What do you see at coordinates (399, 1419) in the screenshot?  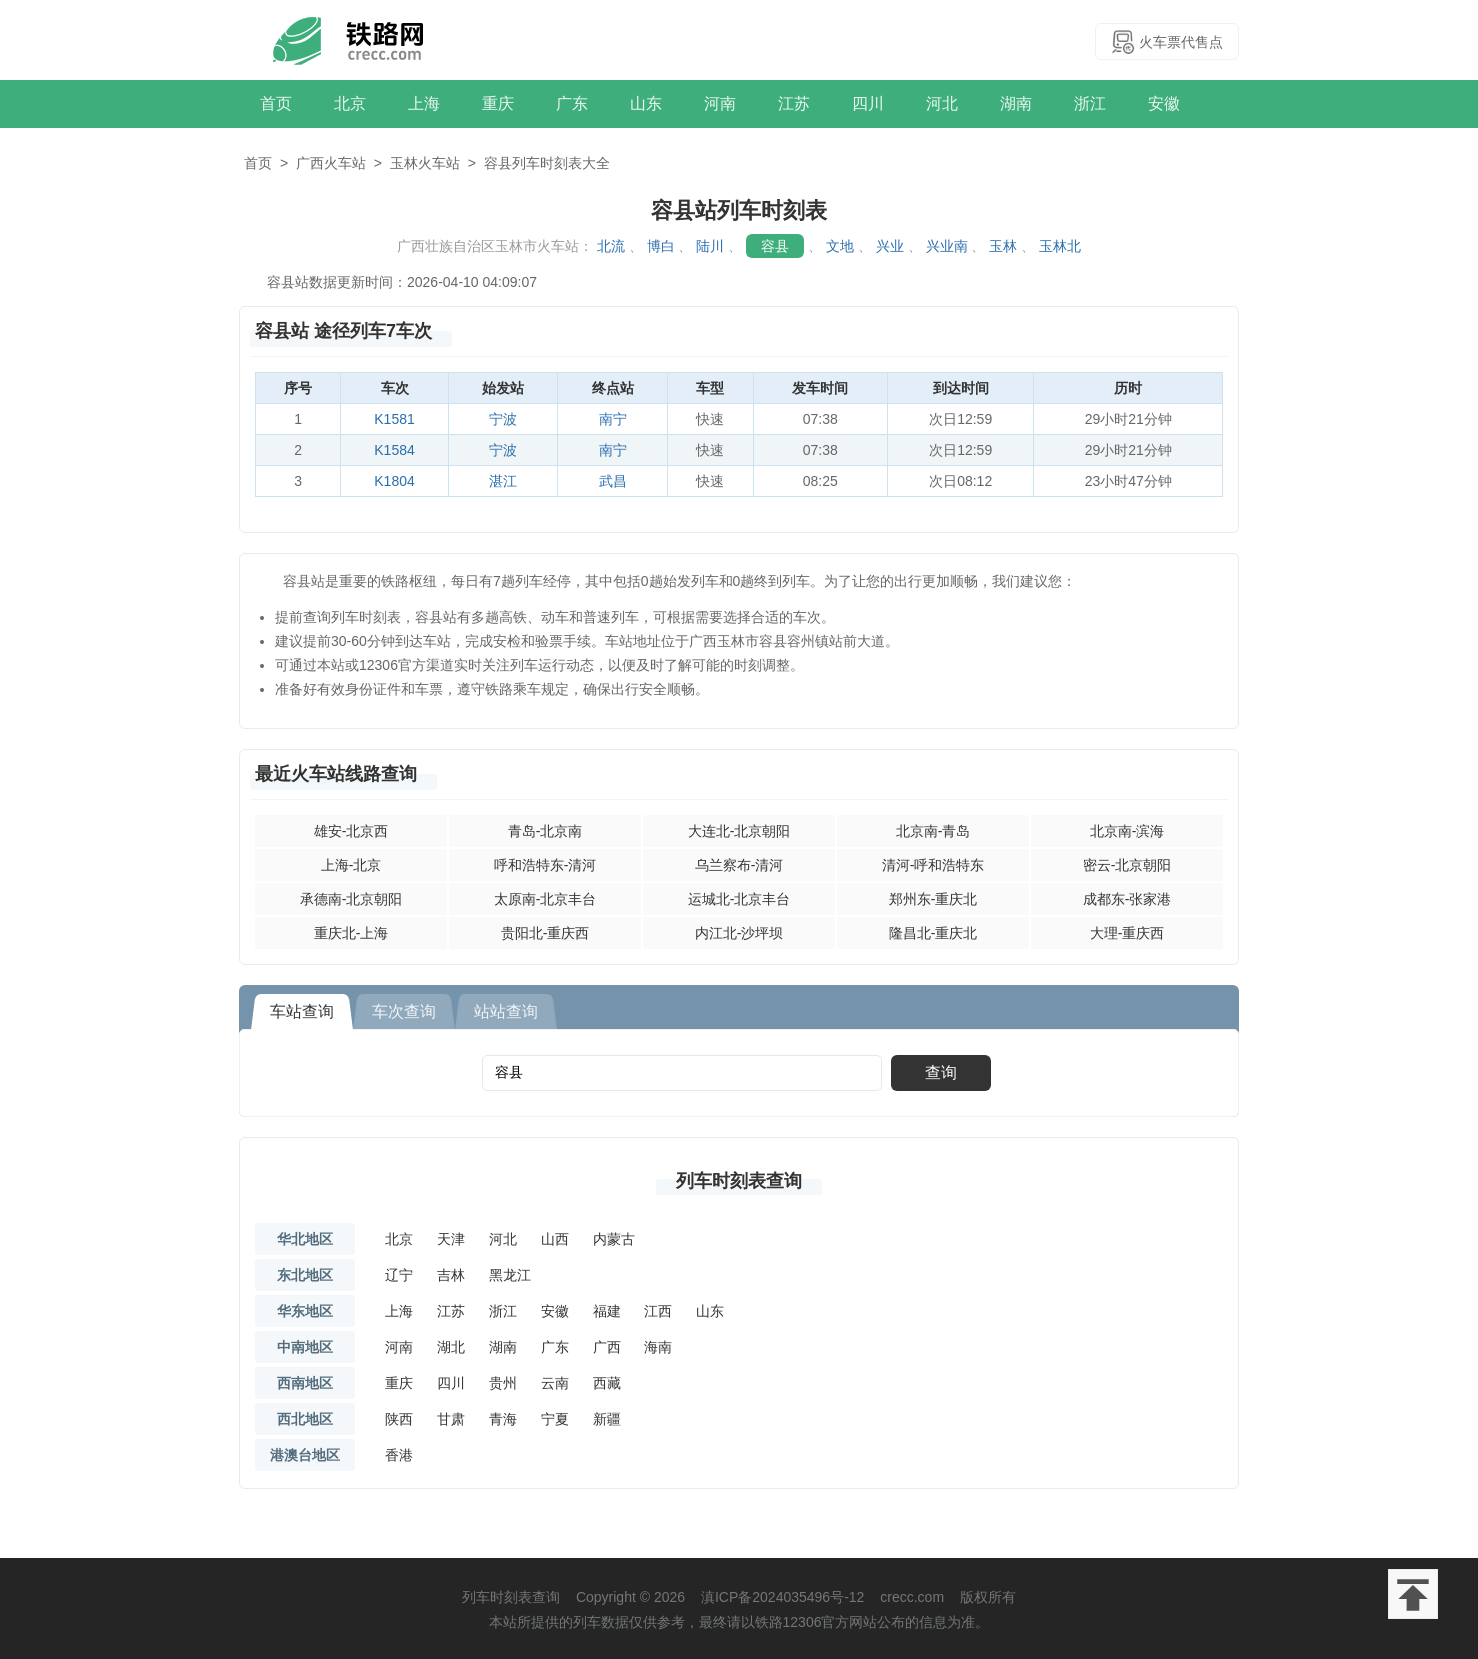 I see `陕西` at bounding box center [399, 1419].